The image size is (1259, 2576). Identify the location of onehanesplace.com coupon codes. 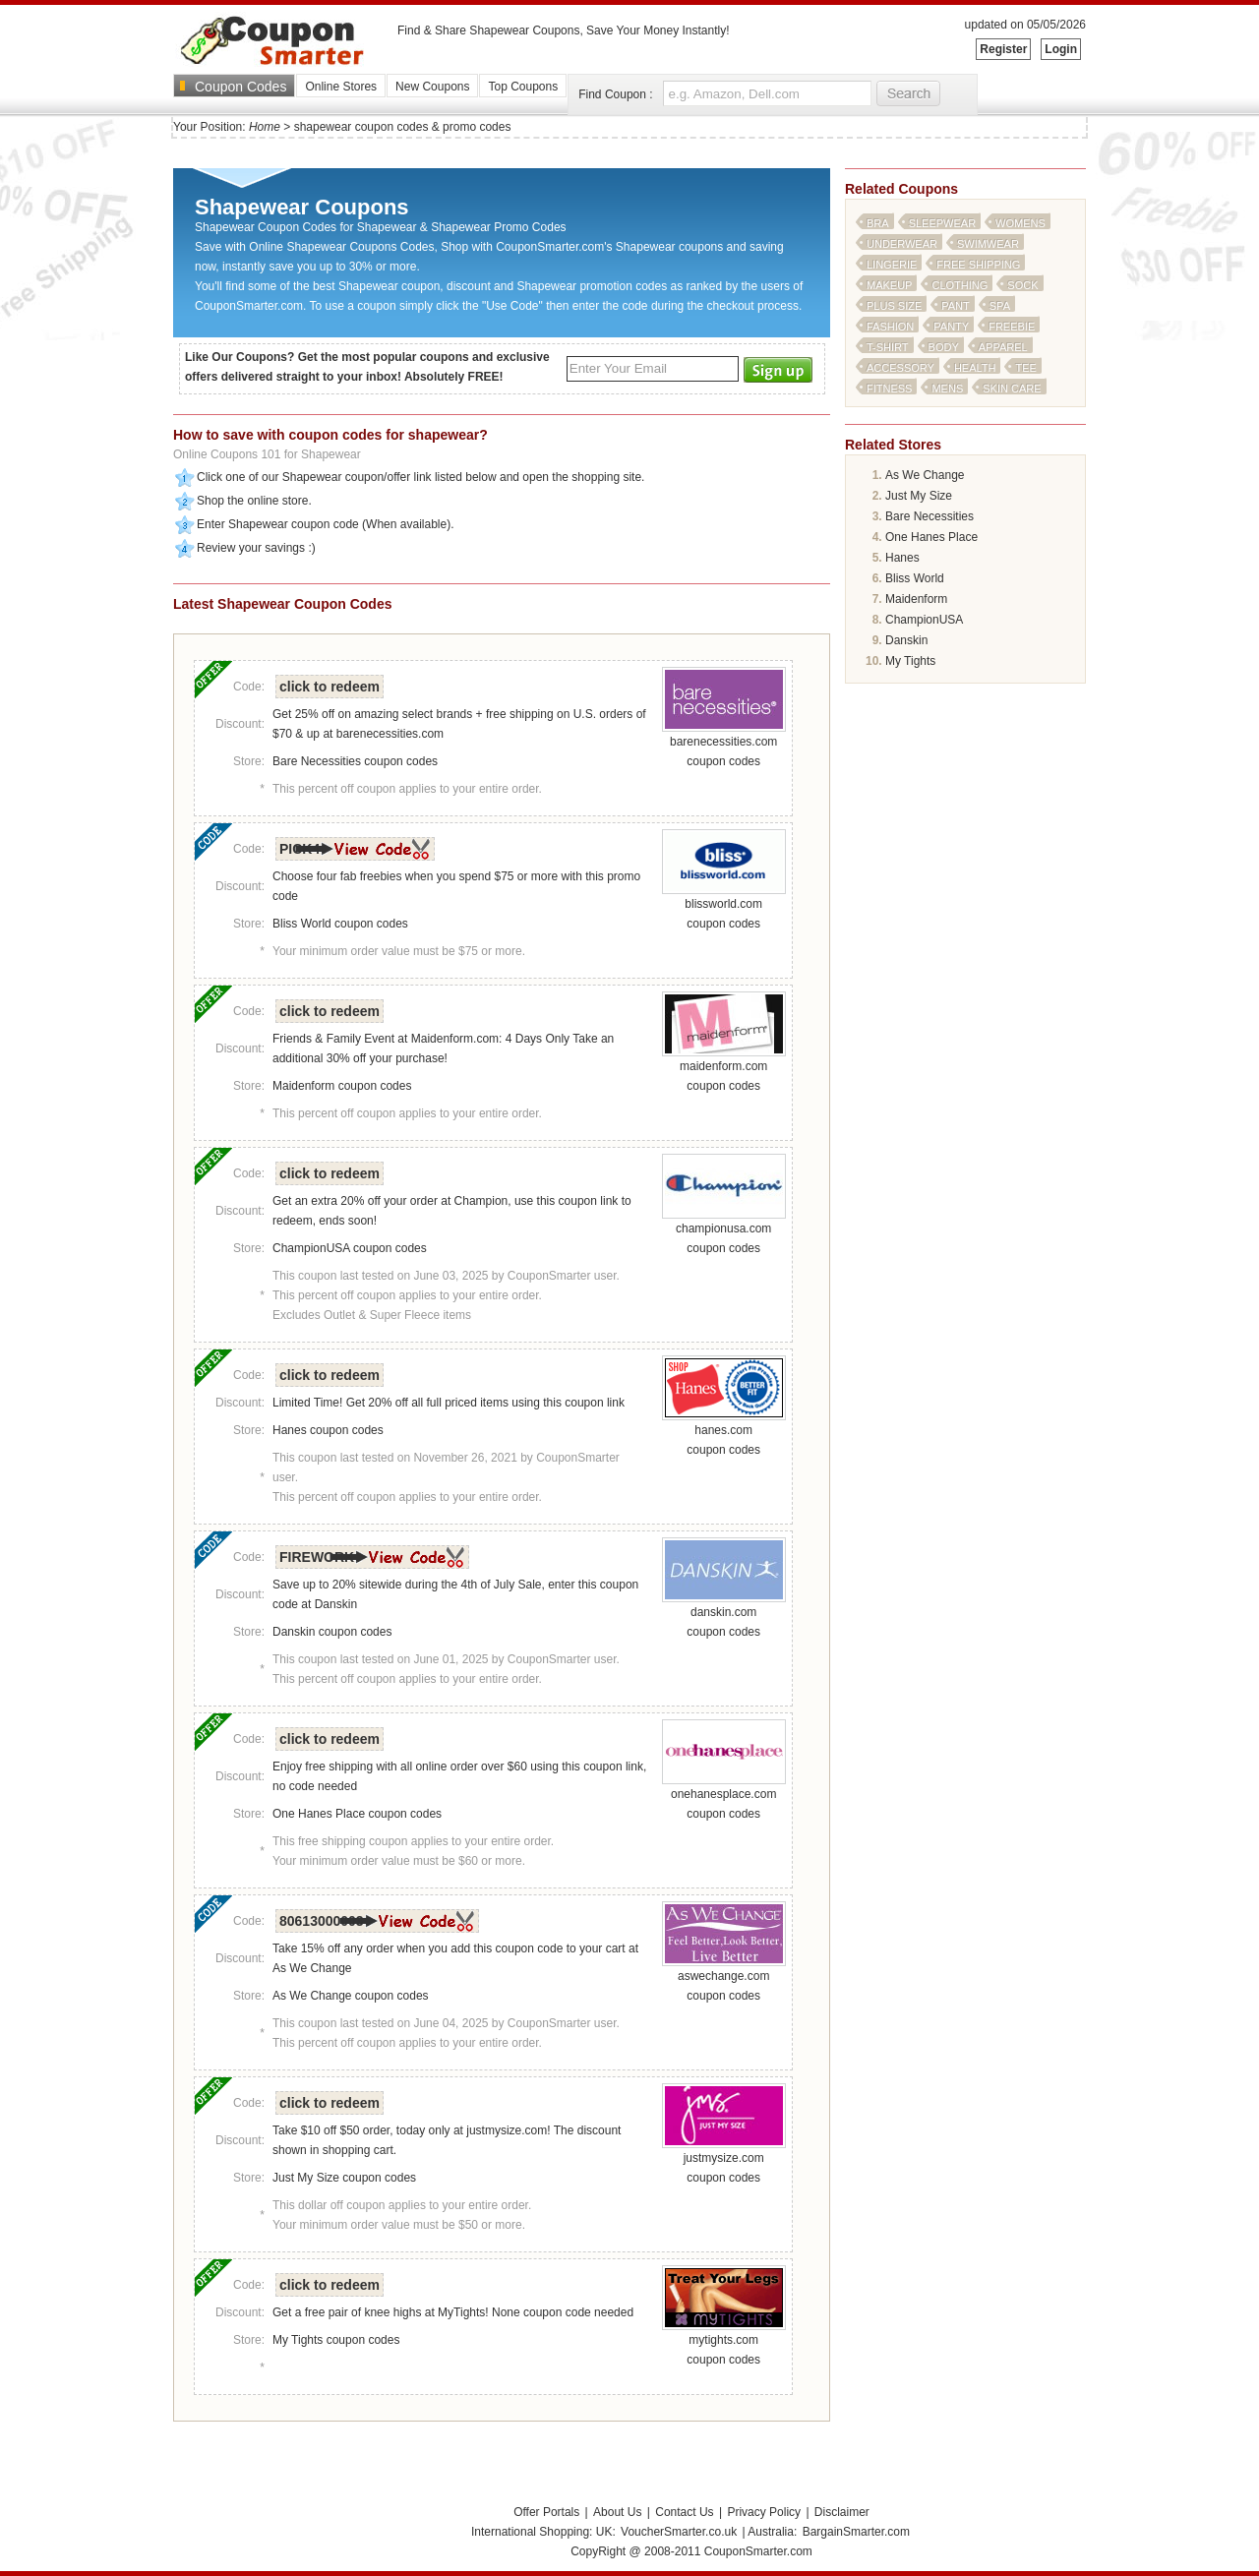
(724, 1797).